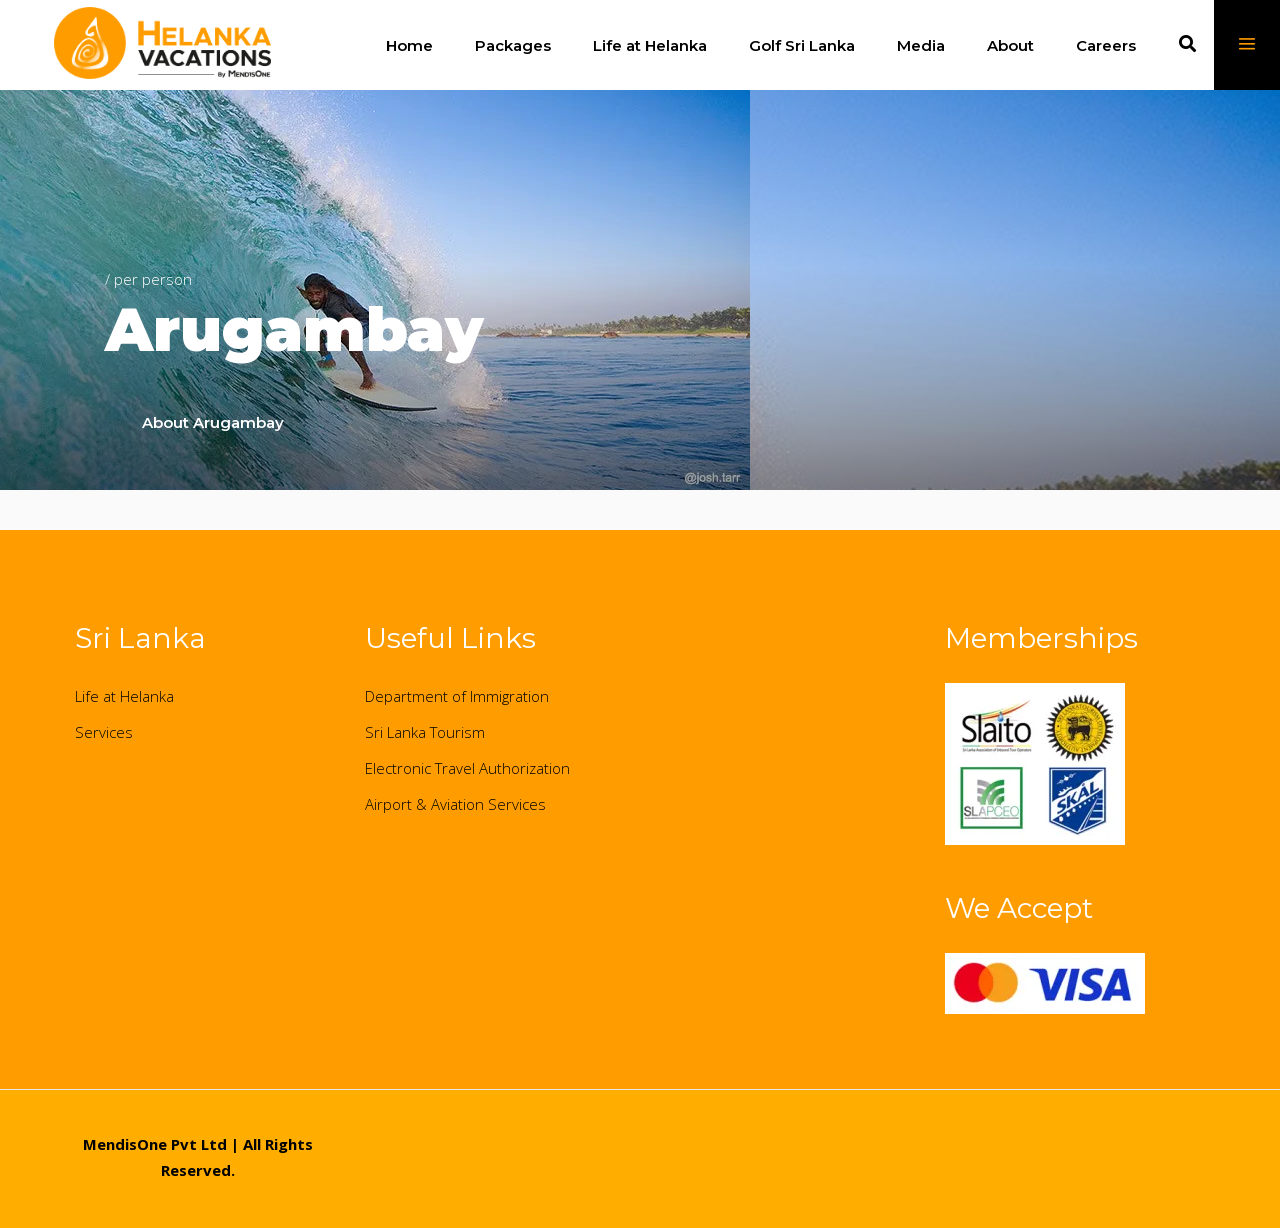  Describe the element at coordinates (124, 696) in the screenshot. I see `Life at Helanka` at that location.